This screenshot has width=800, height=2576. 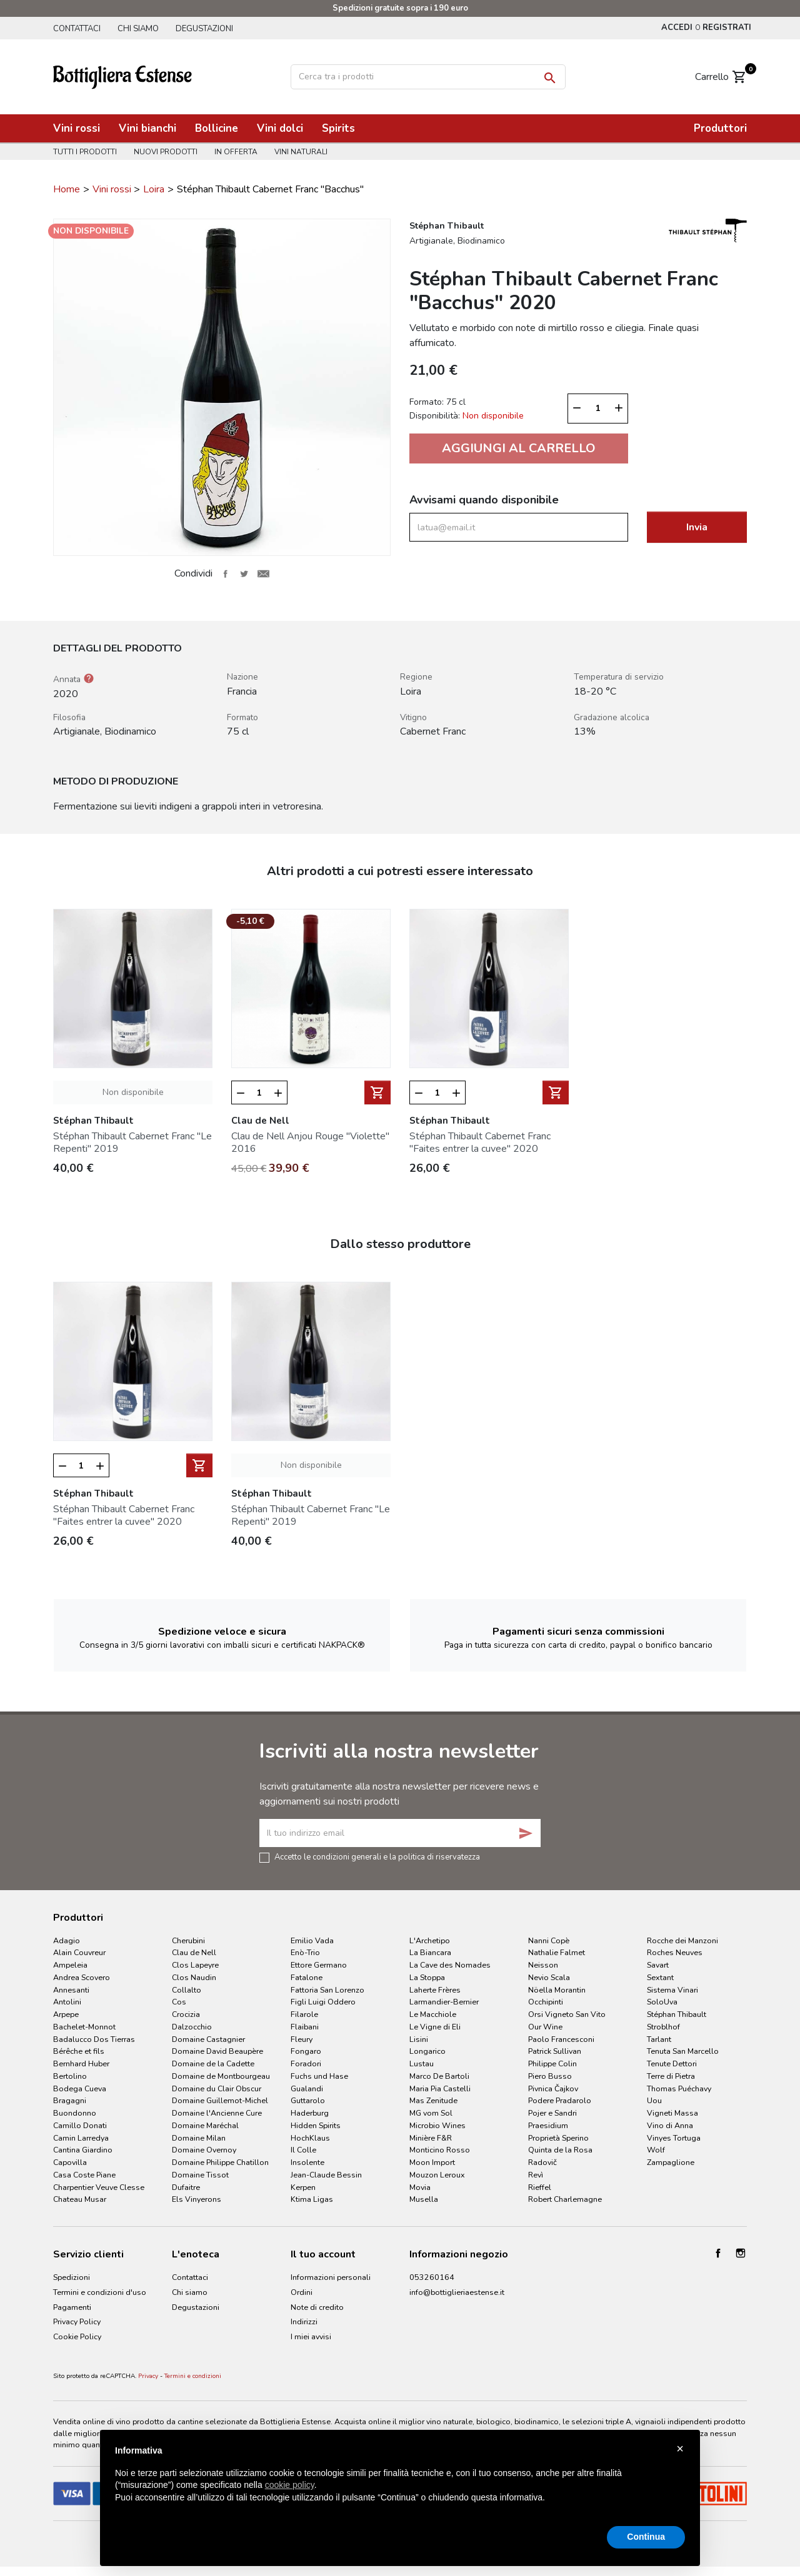 What do you see at coordinates (308, 2100) in the screenshot?
I see `Guttarolo` at bounding box center [308, 2100].